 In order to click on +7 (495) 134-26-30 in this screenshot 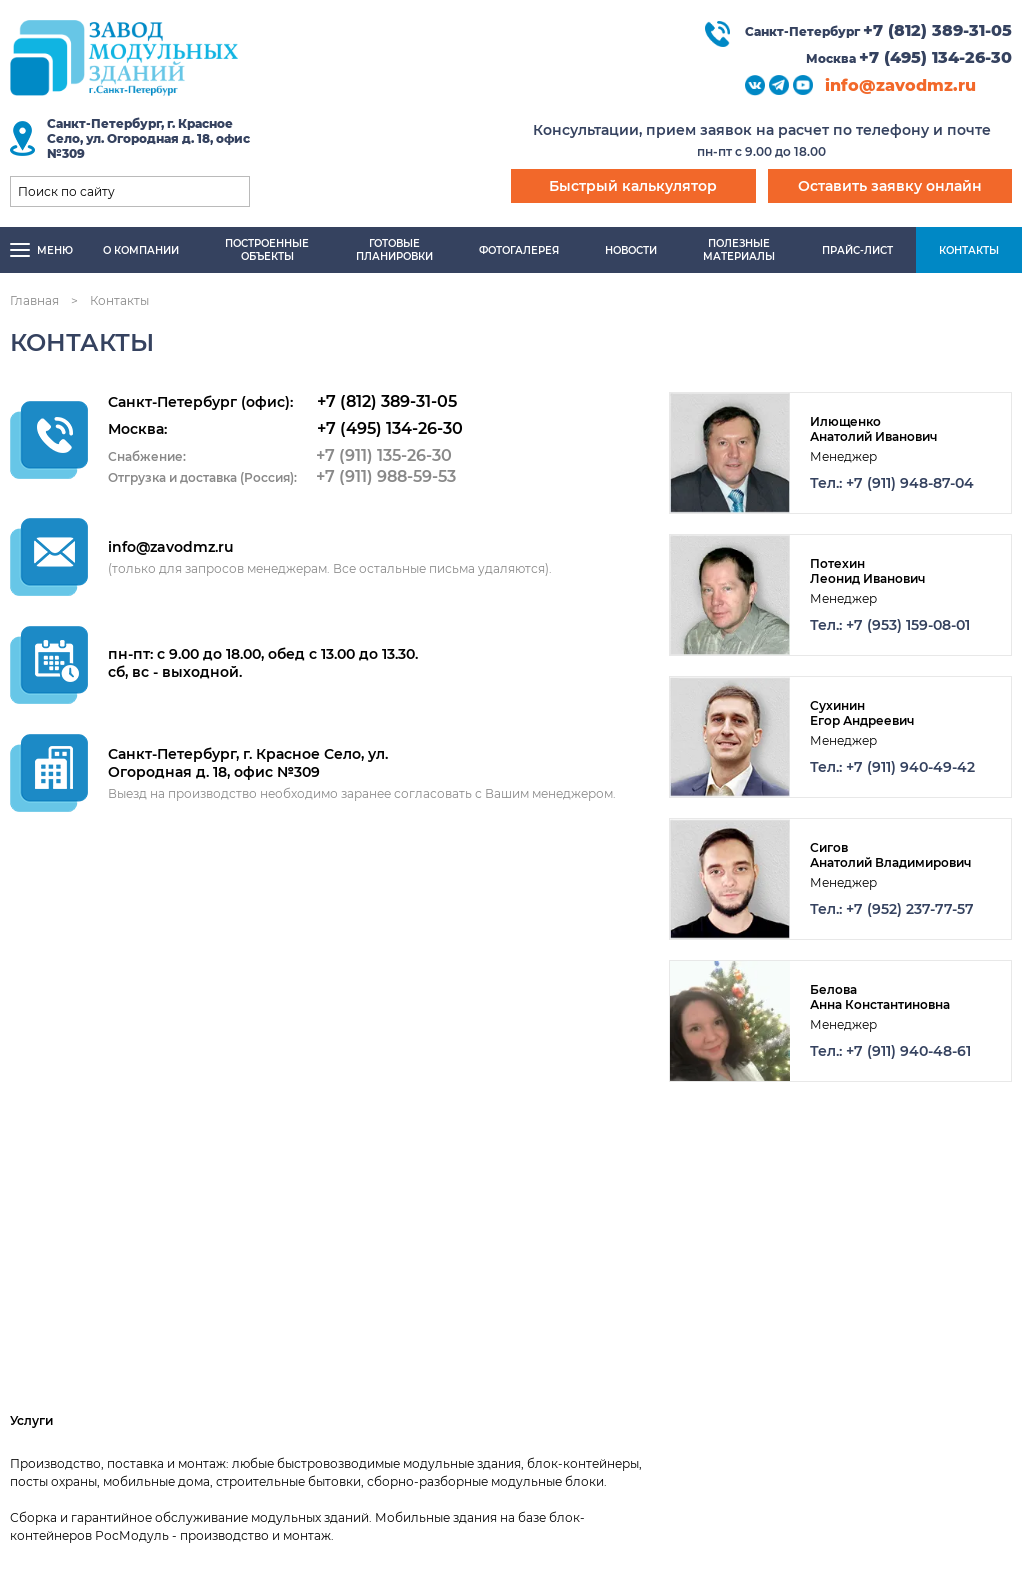, I will do `click(935, 57)`.